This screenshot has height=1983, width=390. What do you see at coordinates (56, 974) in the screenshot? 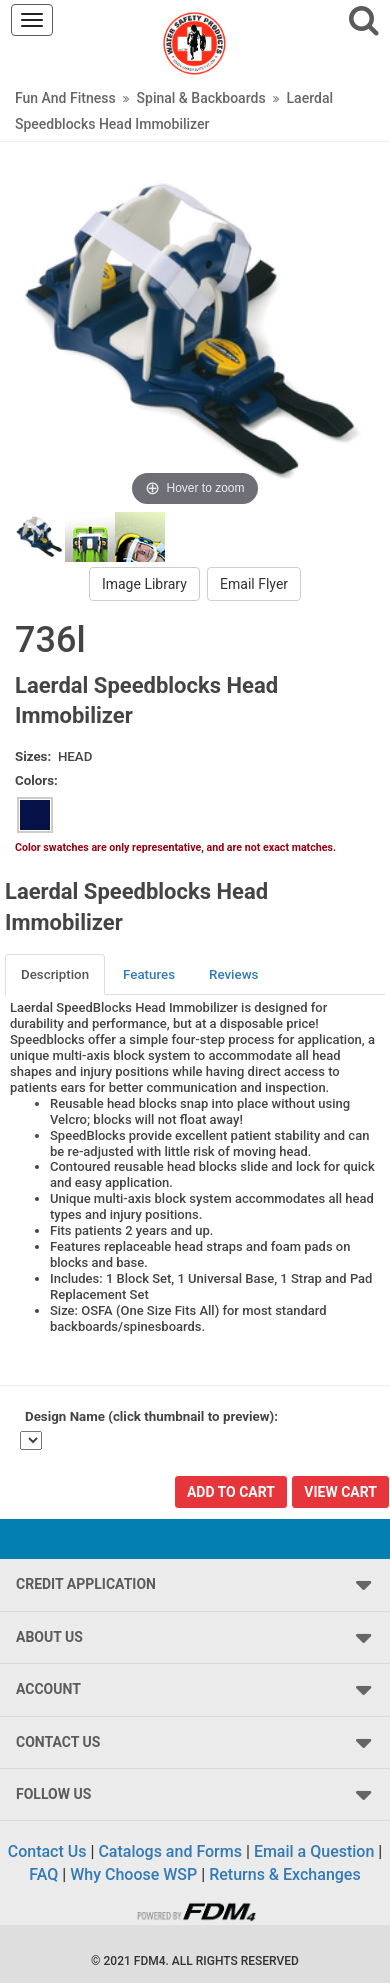
I see `[tab]` at bounding box center [56, 974].